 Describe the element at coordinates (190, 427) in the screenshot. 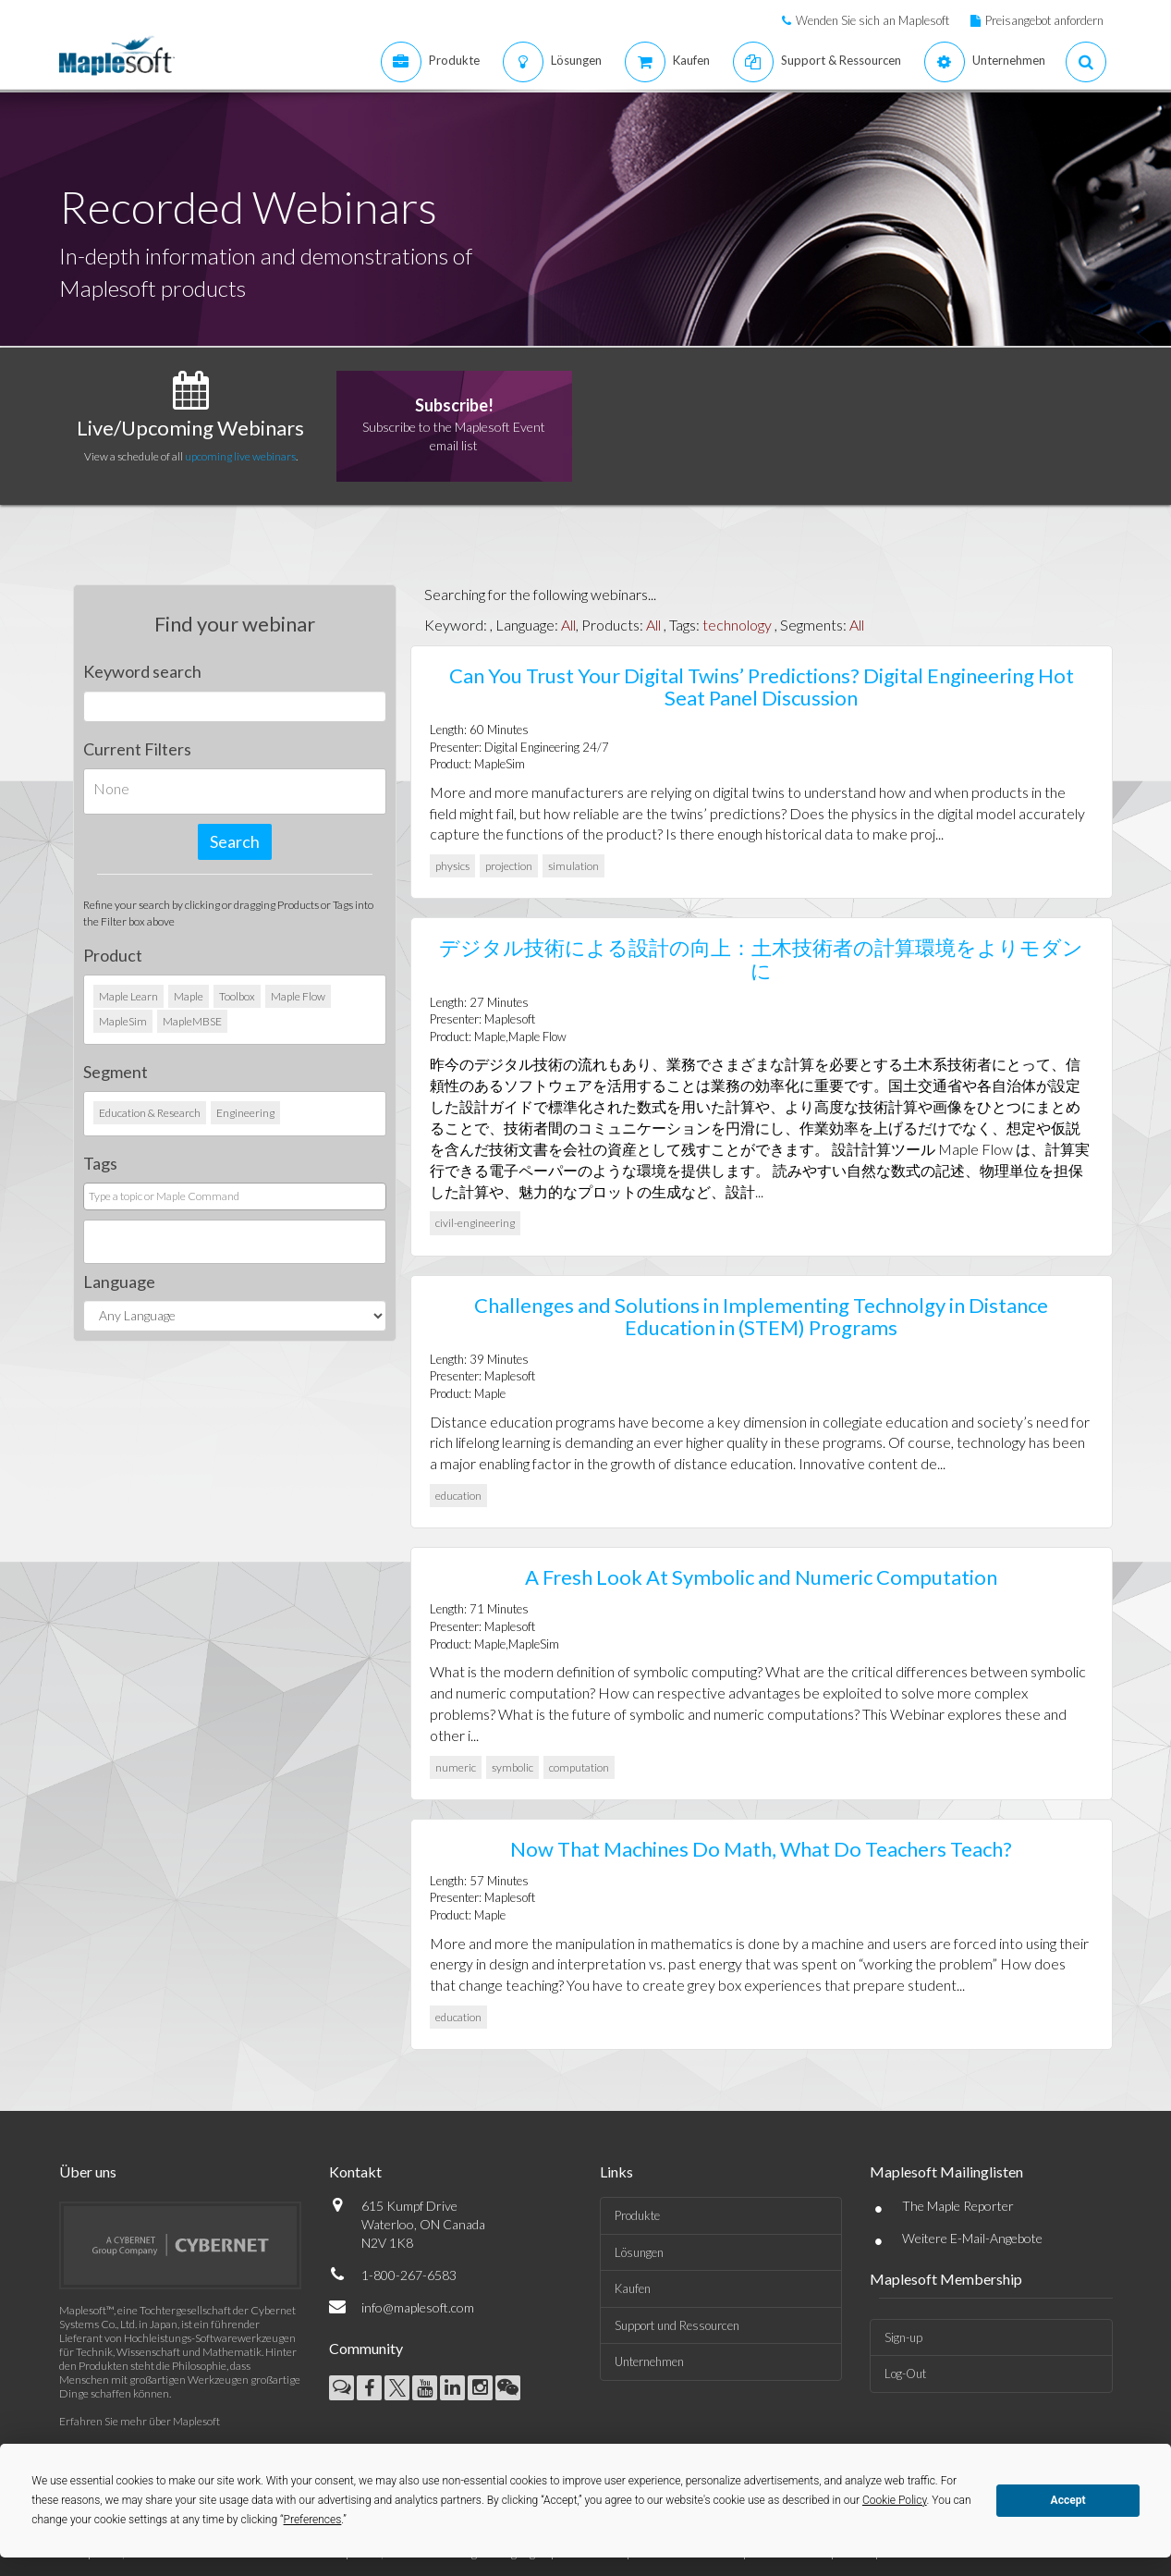

I see `Live/Upcoming Webinars` at that location.